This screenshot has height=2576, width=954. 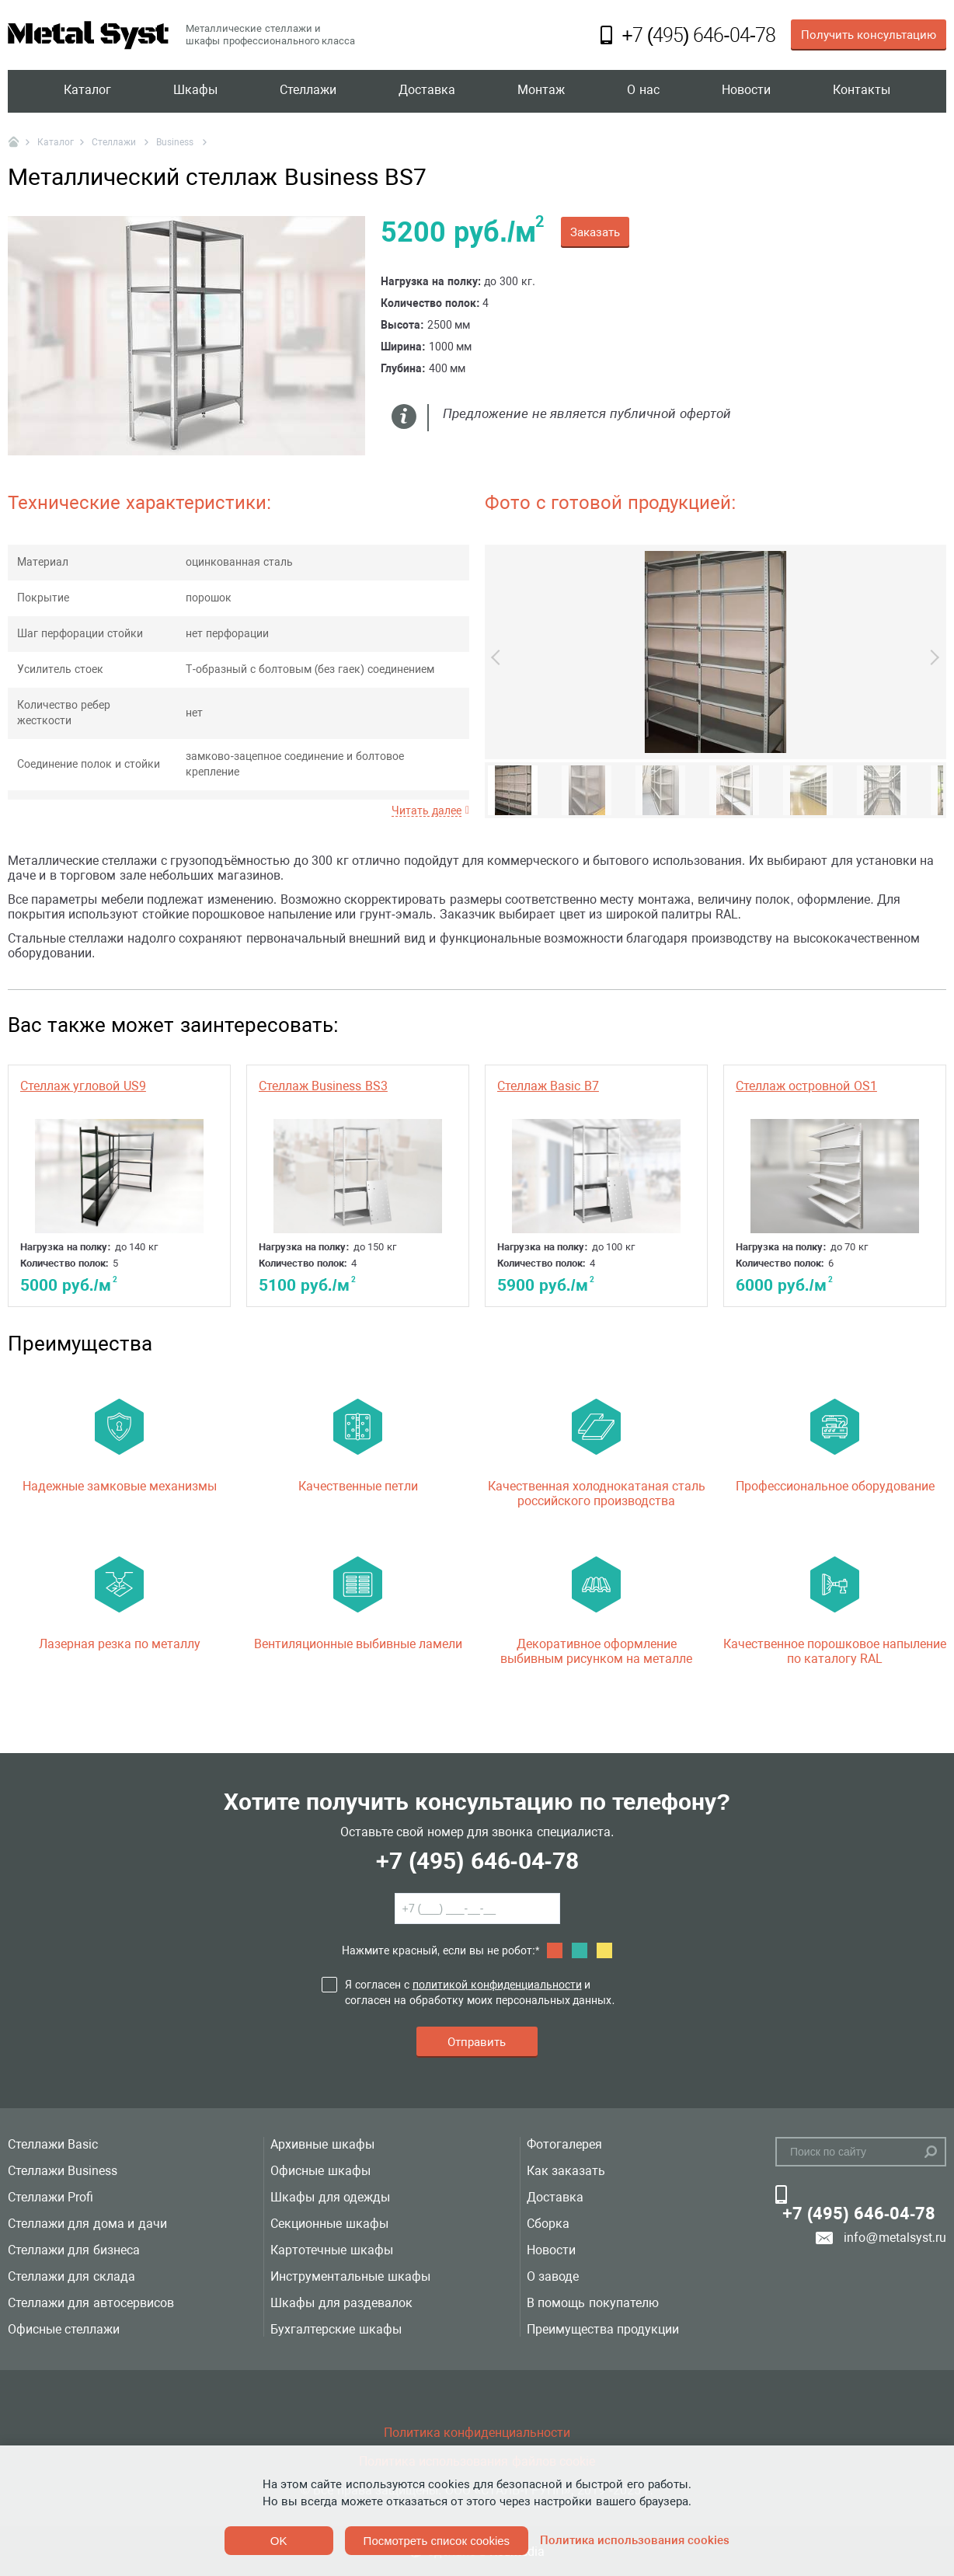 I want to click on Стеллажи Business, so click(x=62, y=2170).